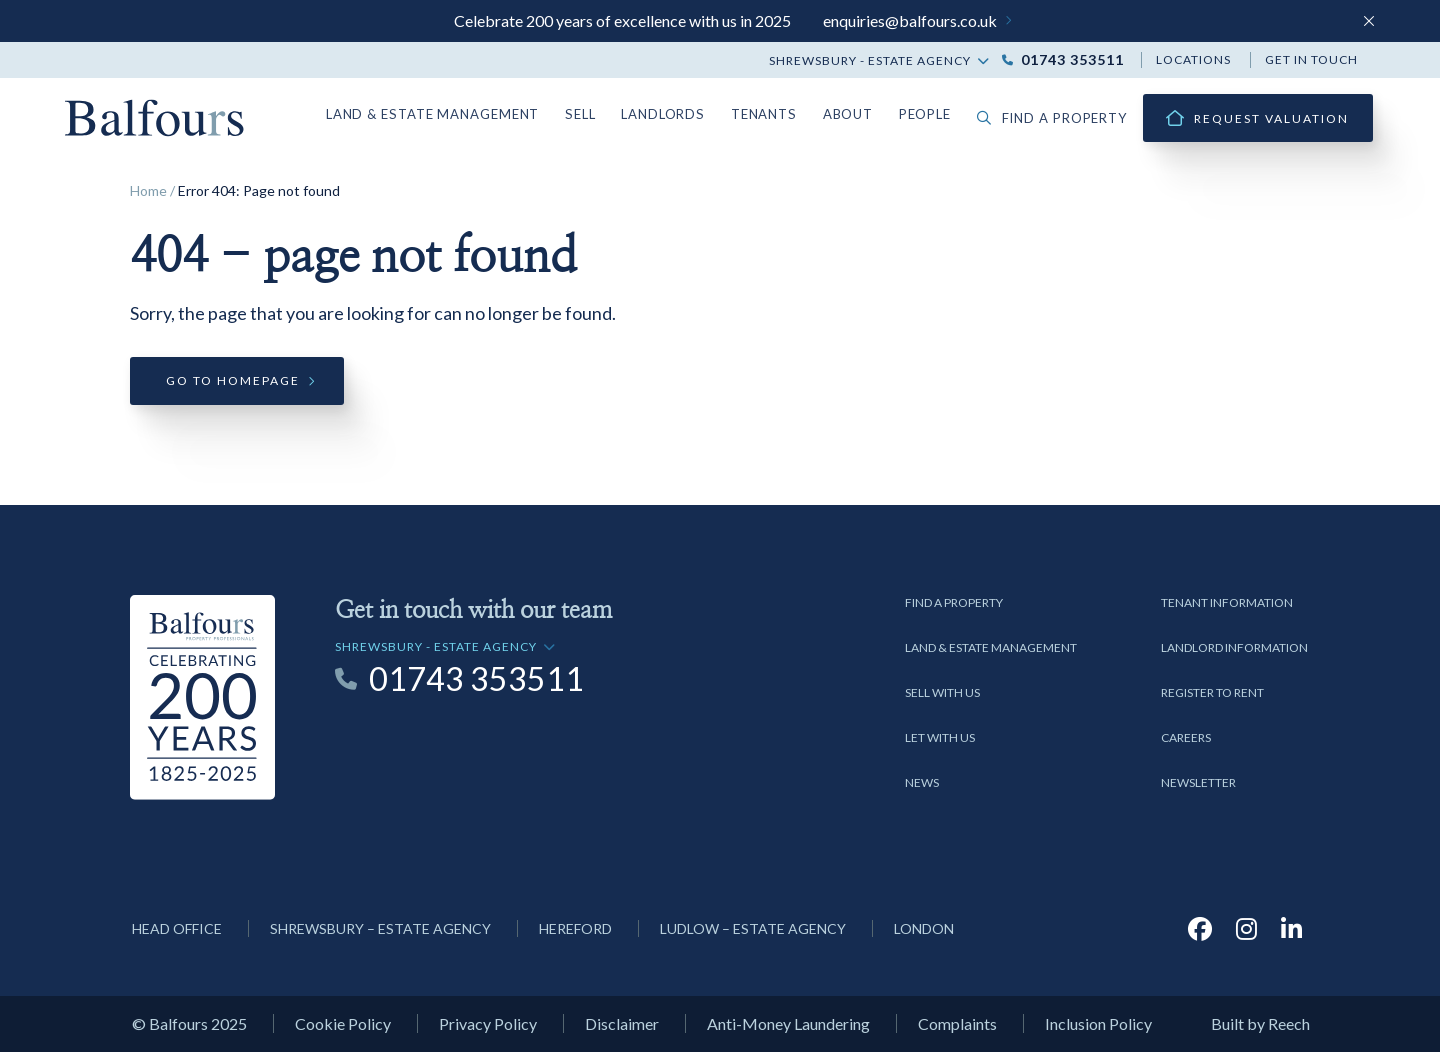 This screenshot has width=1440, height=1054. What do you see at coordinates (1260, 1026) in the screenshot?
I see `Built by Reech` at bounding box center [1260, 1026].